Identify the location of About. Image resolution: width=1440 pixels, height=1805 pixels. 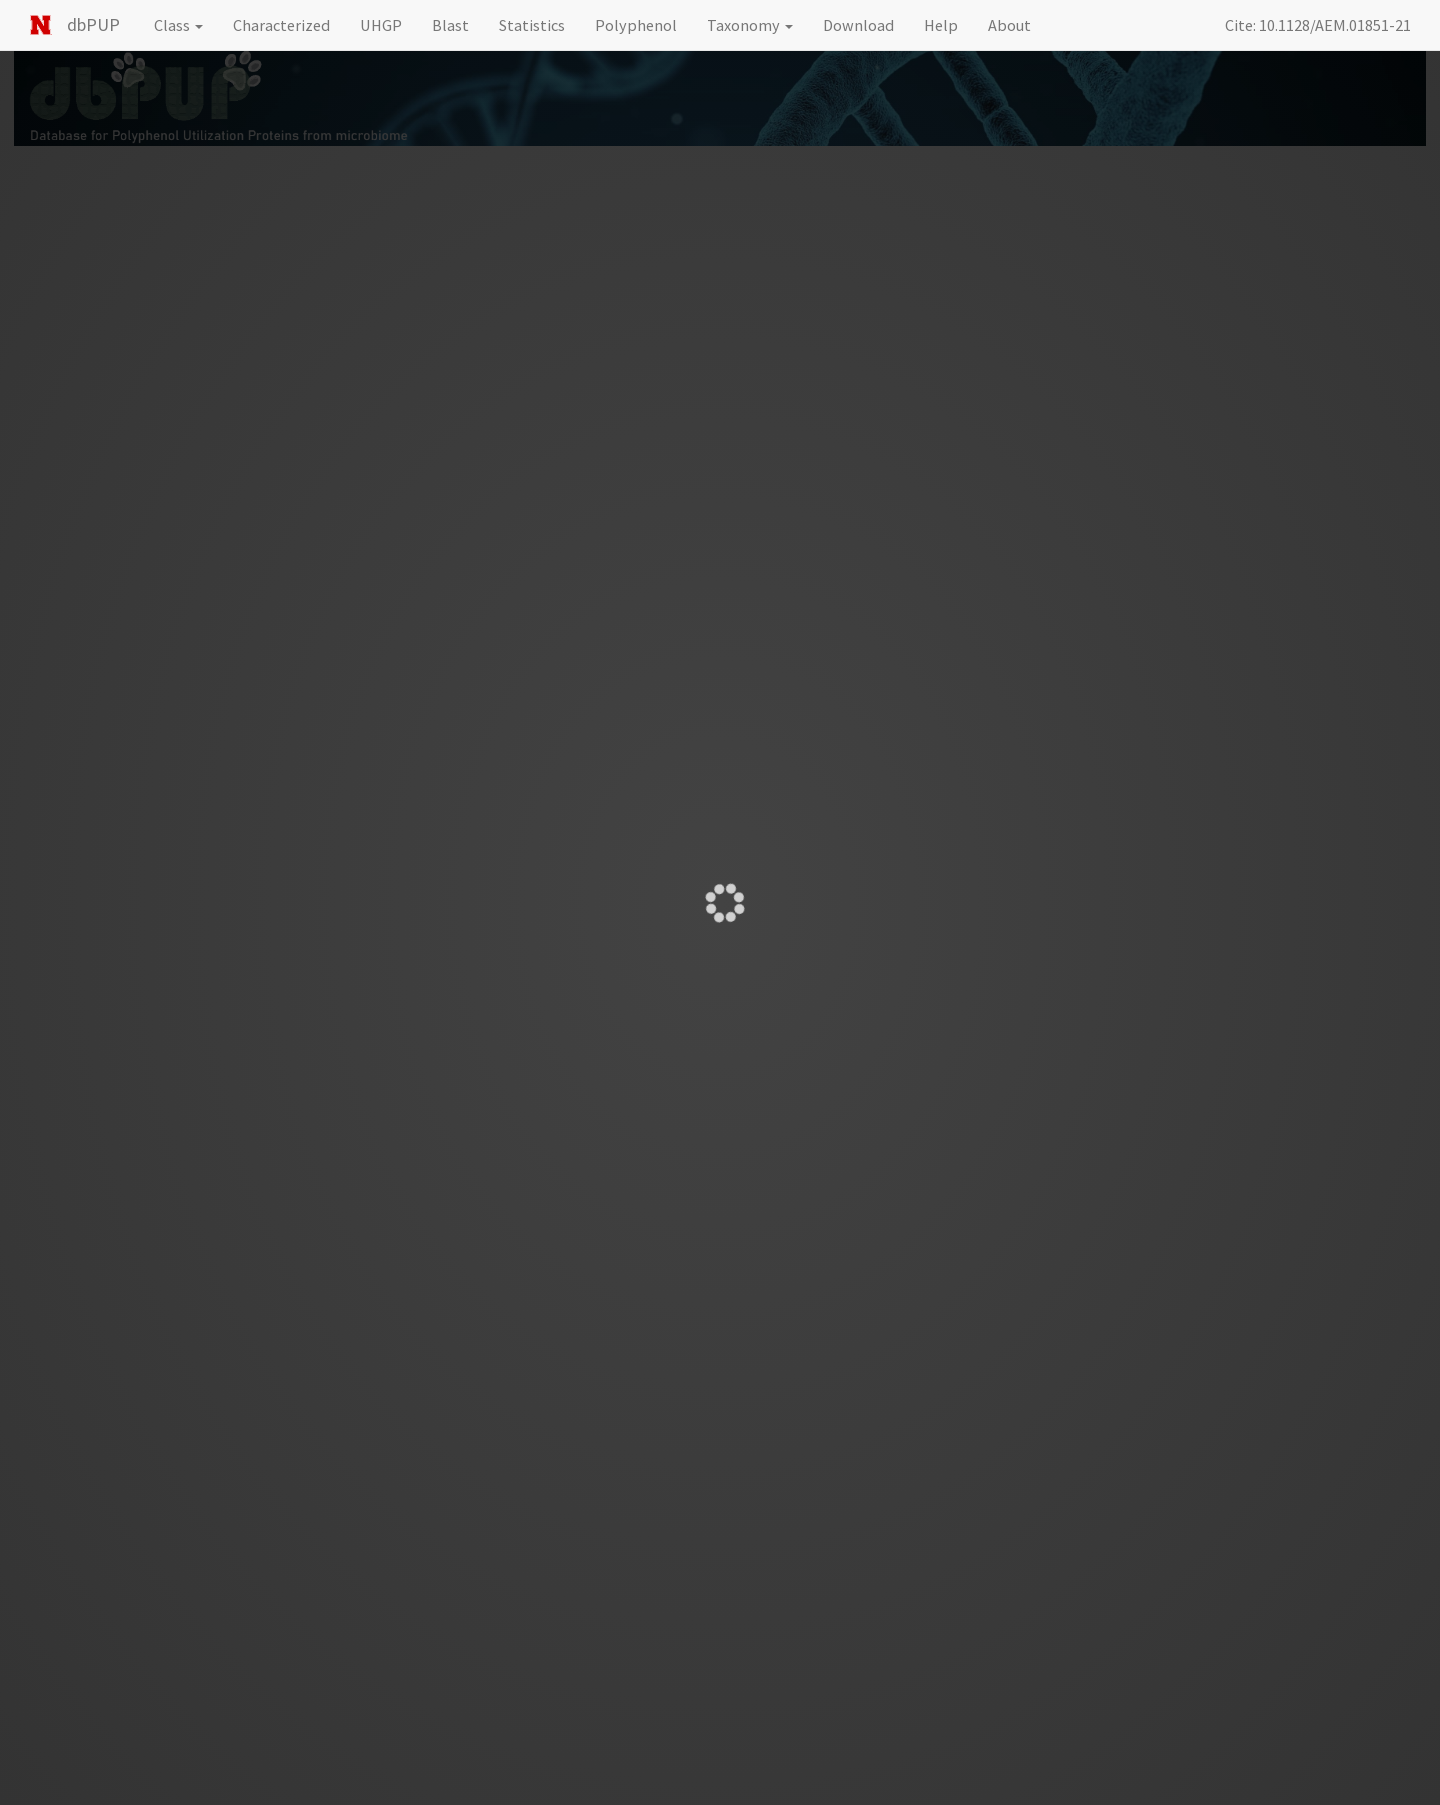
(1009, 25).